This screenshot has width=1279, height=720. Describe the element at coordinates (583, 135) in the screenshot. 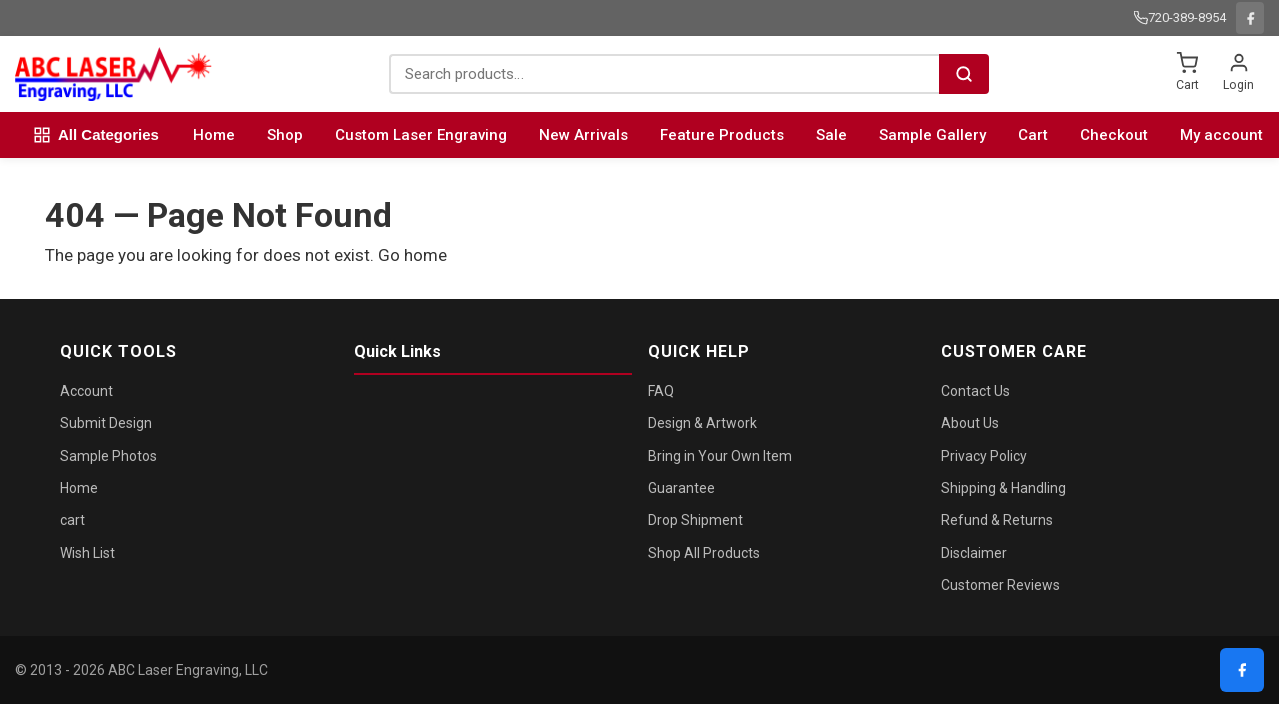

I see `New Arrivals` at that location.